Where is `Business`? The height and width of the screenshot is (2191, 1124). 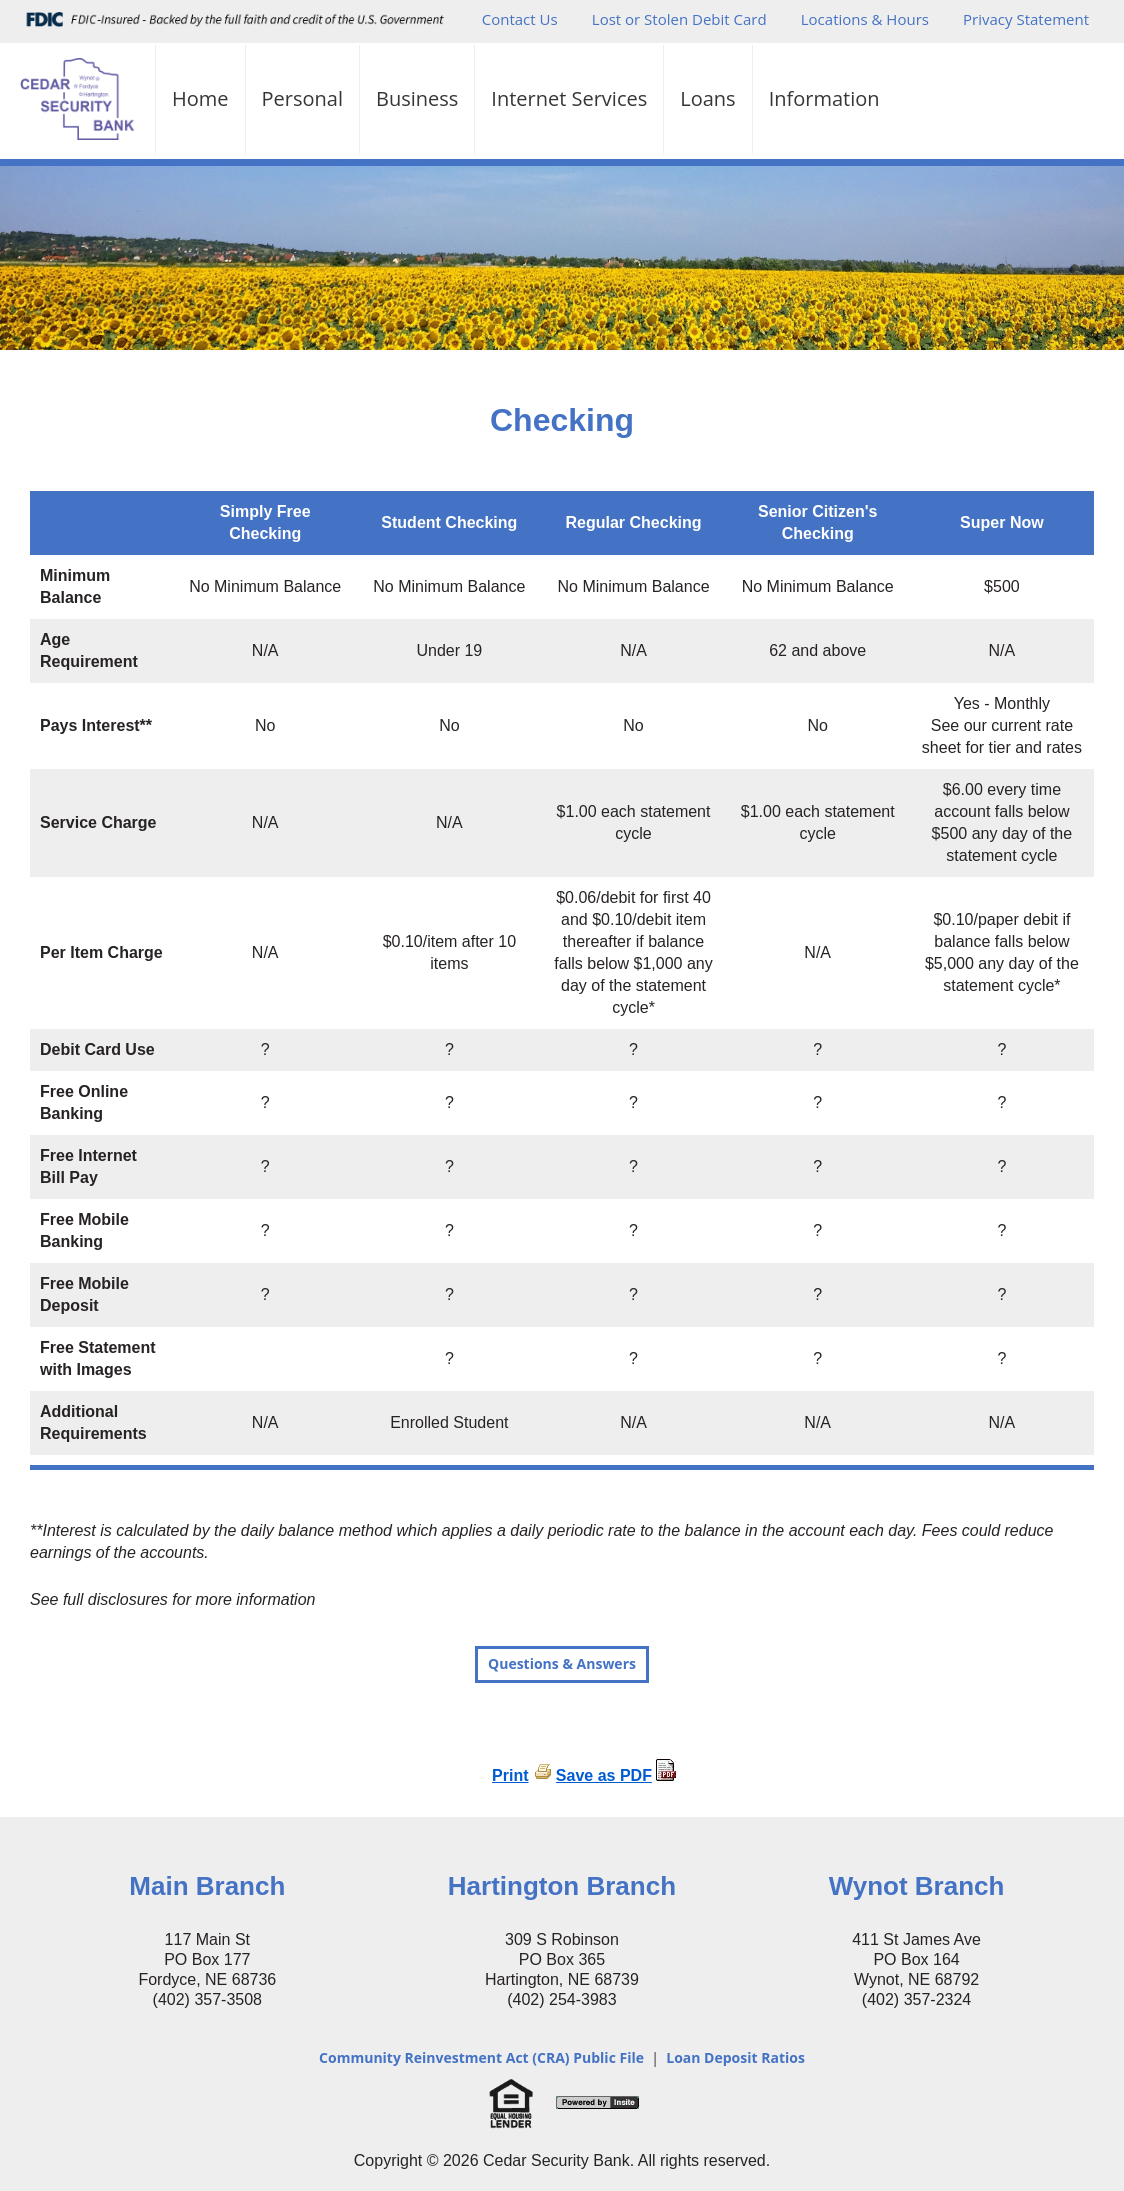 Business is located at coordinates (417, 98).